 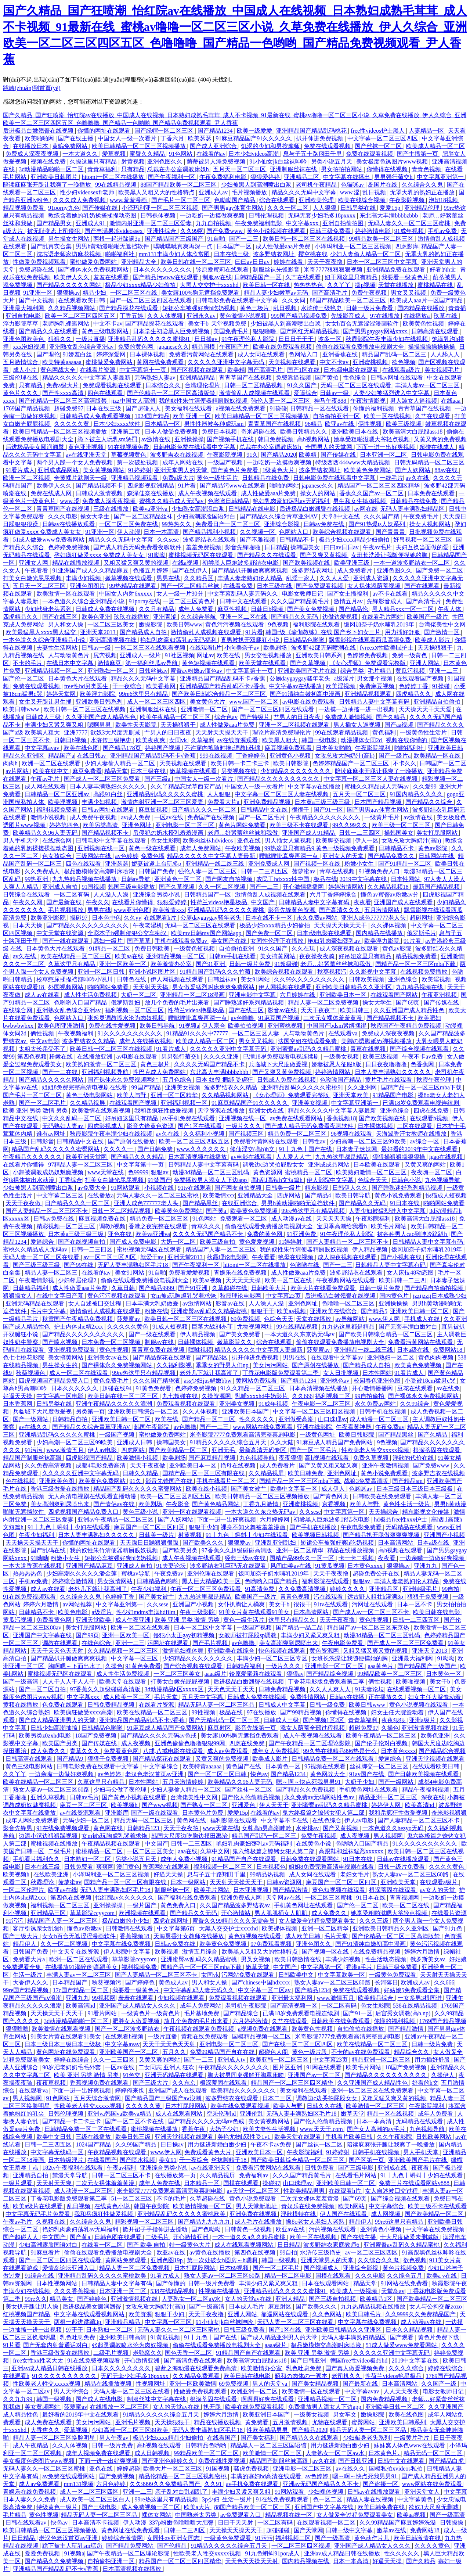 I want to click on 欧美激情视频一区二区, so click(x=203, y=2206).